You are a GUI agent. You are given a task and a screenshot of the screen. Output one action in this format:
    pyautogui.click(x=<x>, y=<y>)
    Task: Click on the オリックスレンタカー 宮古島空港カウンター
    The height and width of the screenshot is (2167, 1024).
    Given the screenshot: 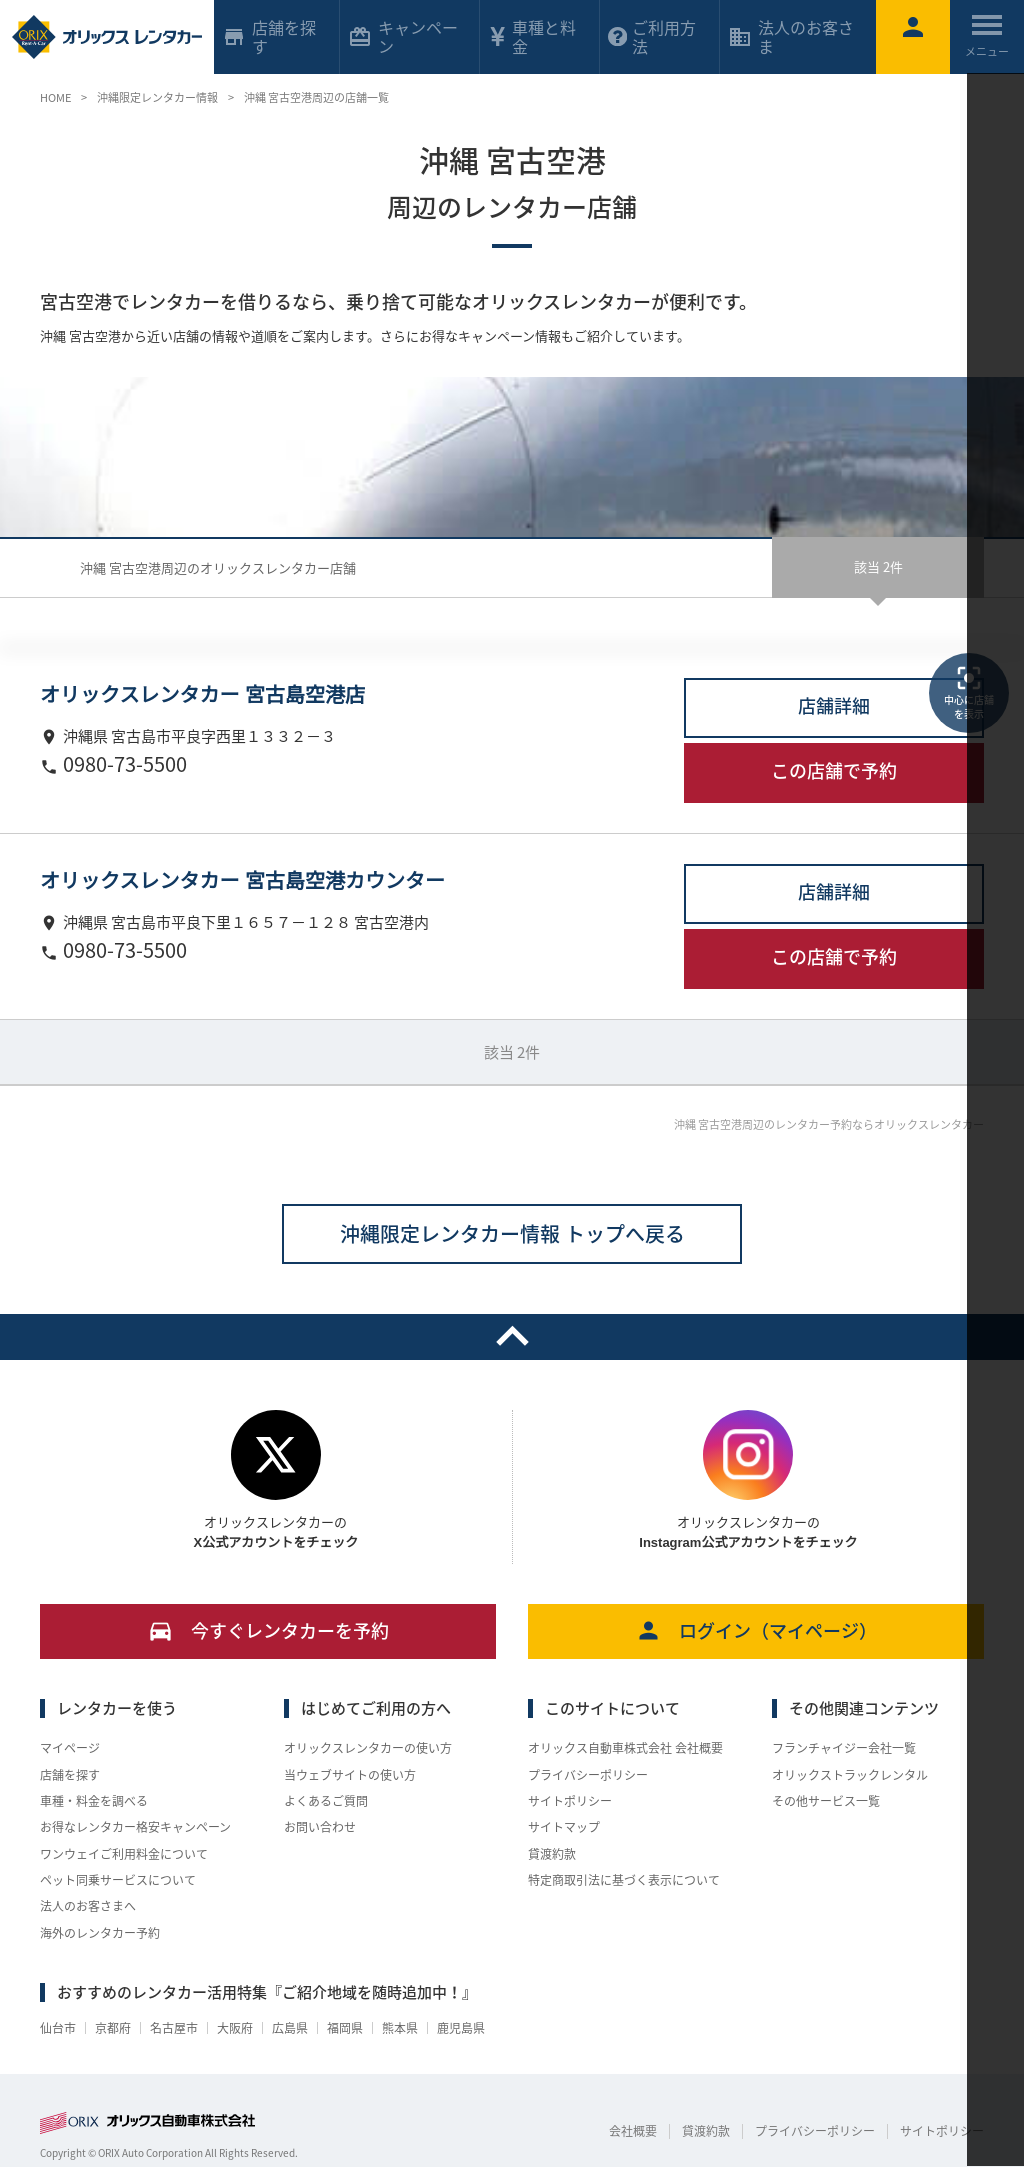 What is the action you would take?
    pyautogui.click(x=242, y=881)
    